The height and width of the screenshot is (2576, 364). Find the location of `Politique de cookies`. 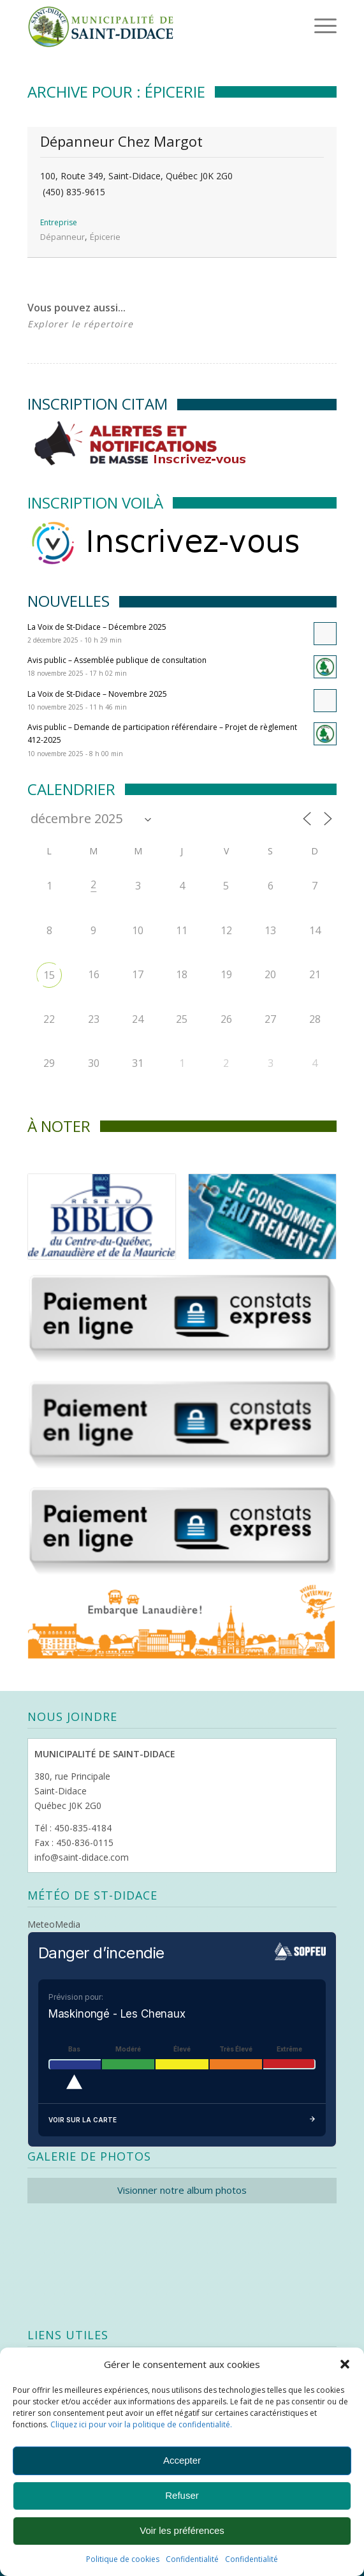

Politique de cookies is located at coordinates (122, 2559).